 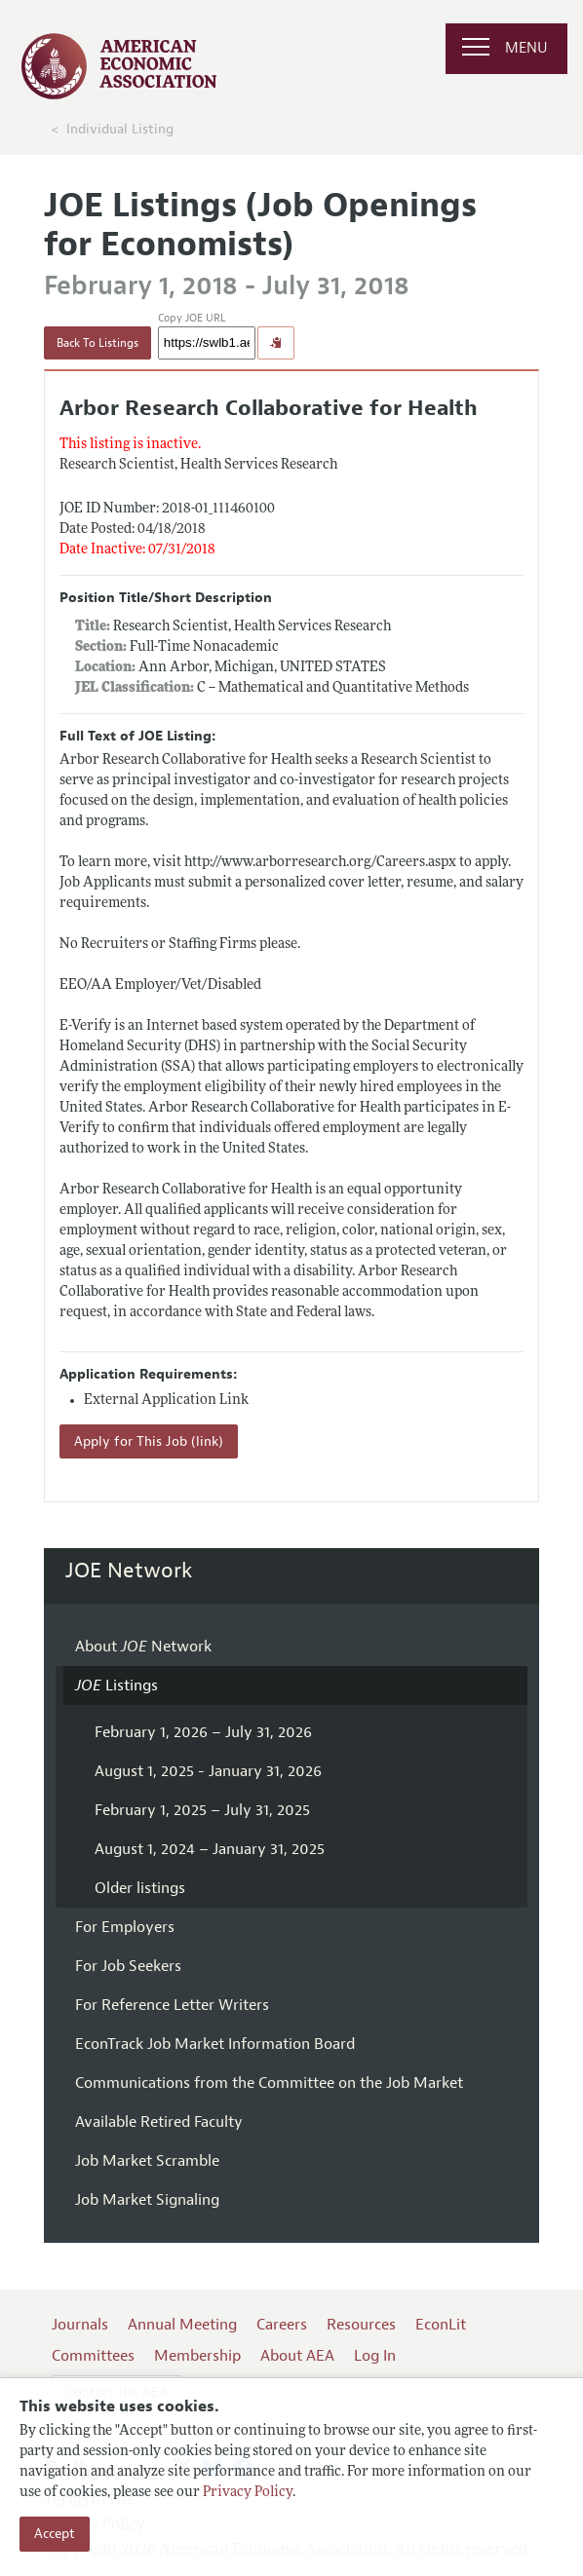 I want to click on Privacy Policy, so click(x=247, y=2492).